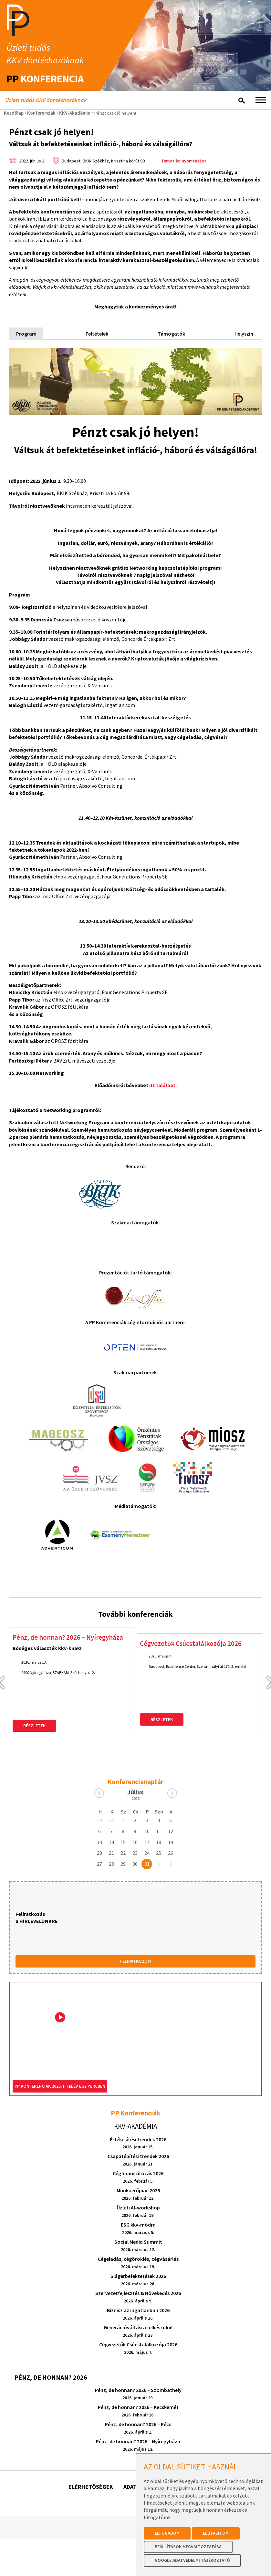  I want to click on Részletek, so click(34, 1687).